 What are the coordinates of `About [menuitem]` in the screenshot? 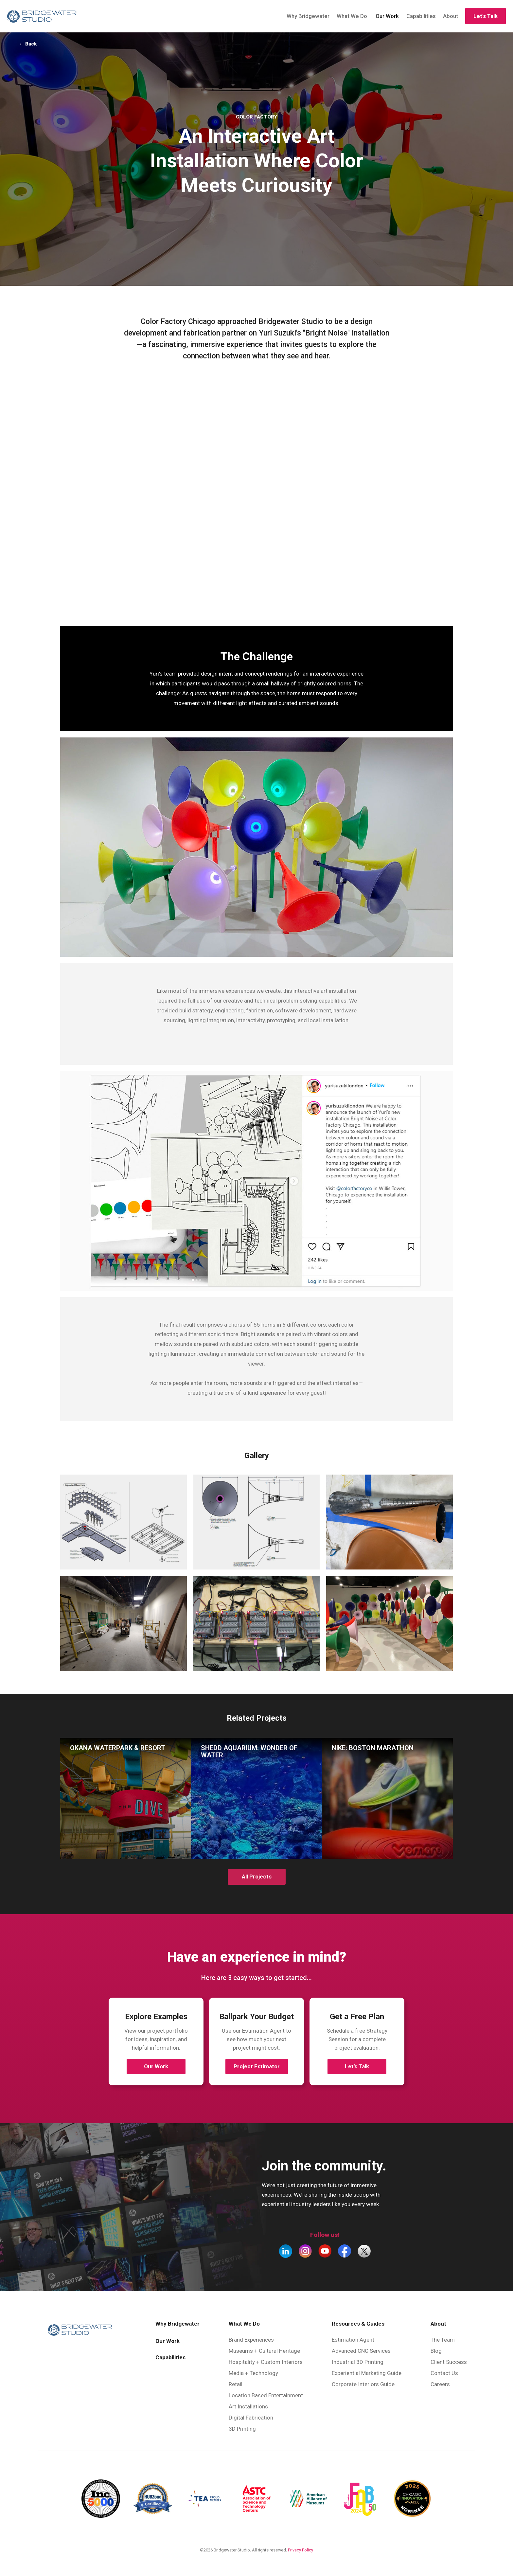 It's located at (438, 2320).